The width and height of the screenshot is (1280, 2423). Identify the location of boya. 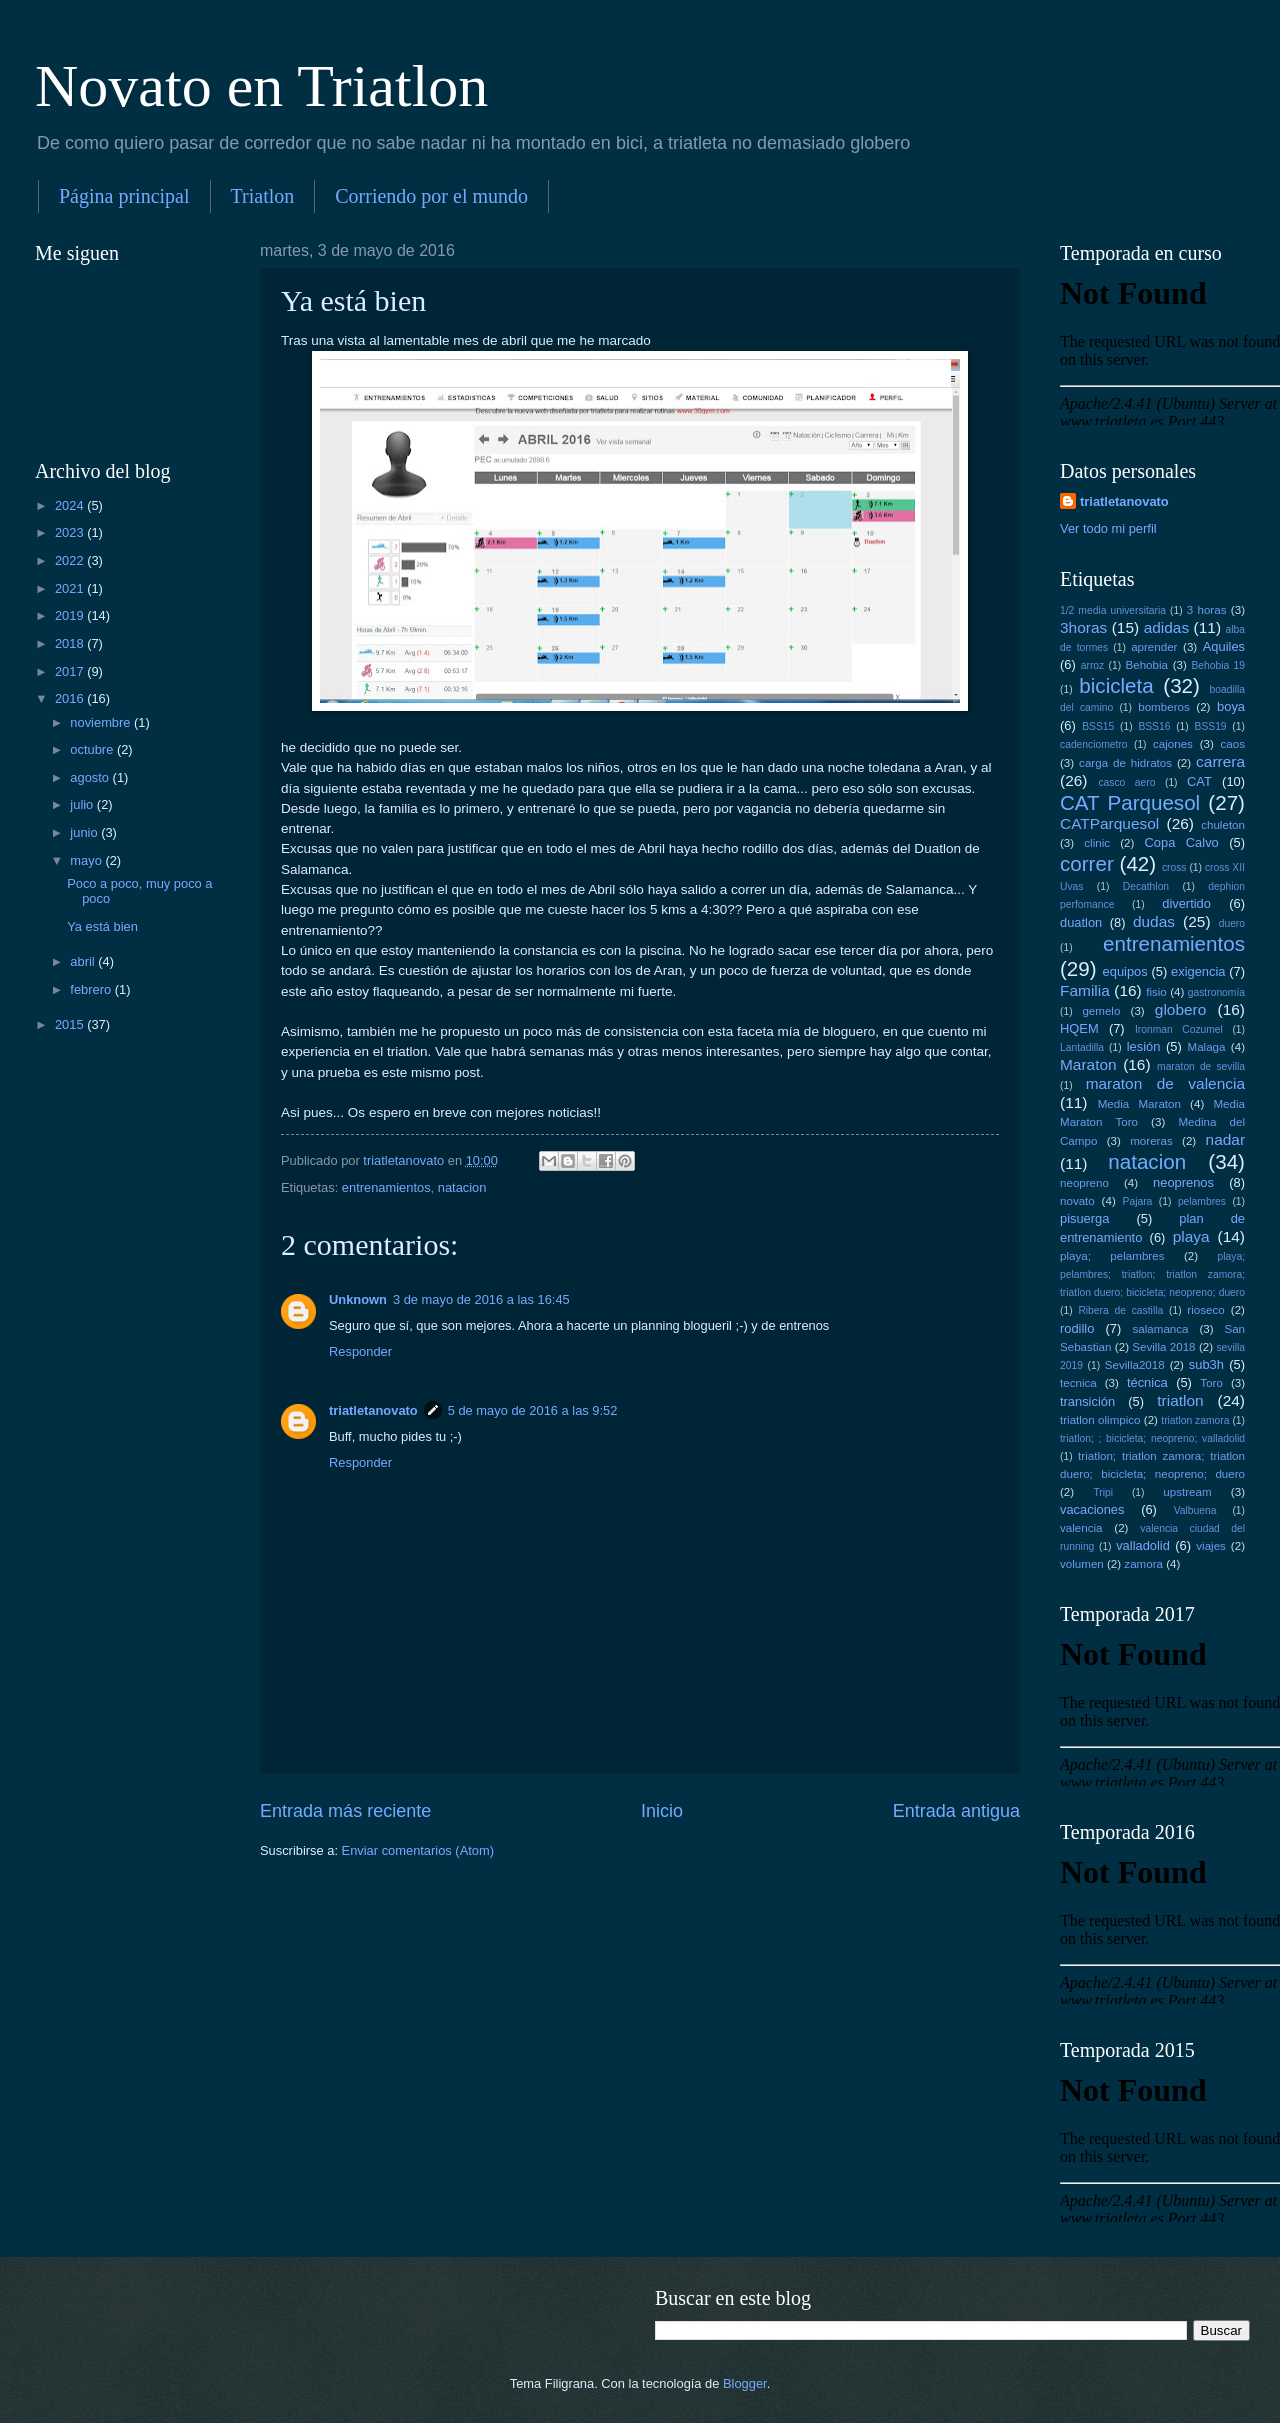
(1231, 706).